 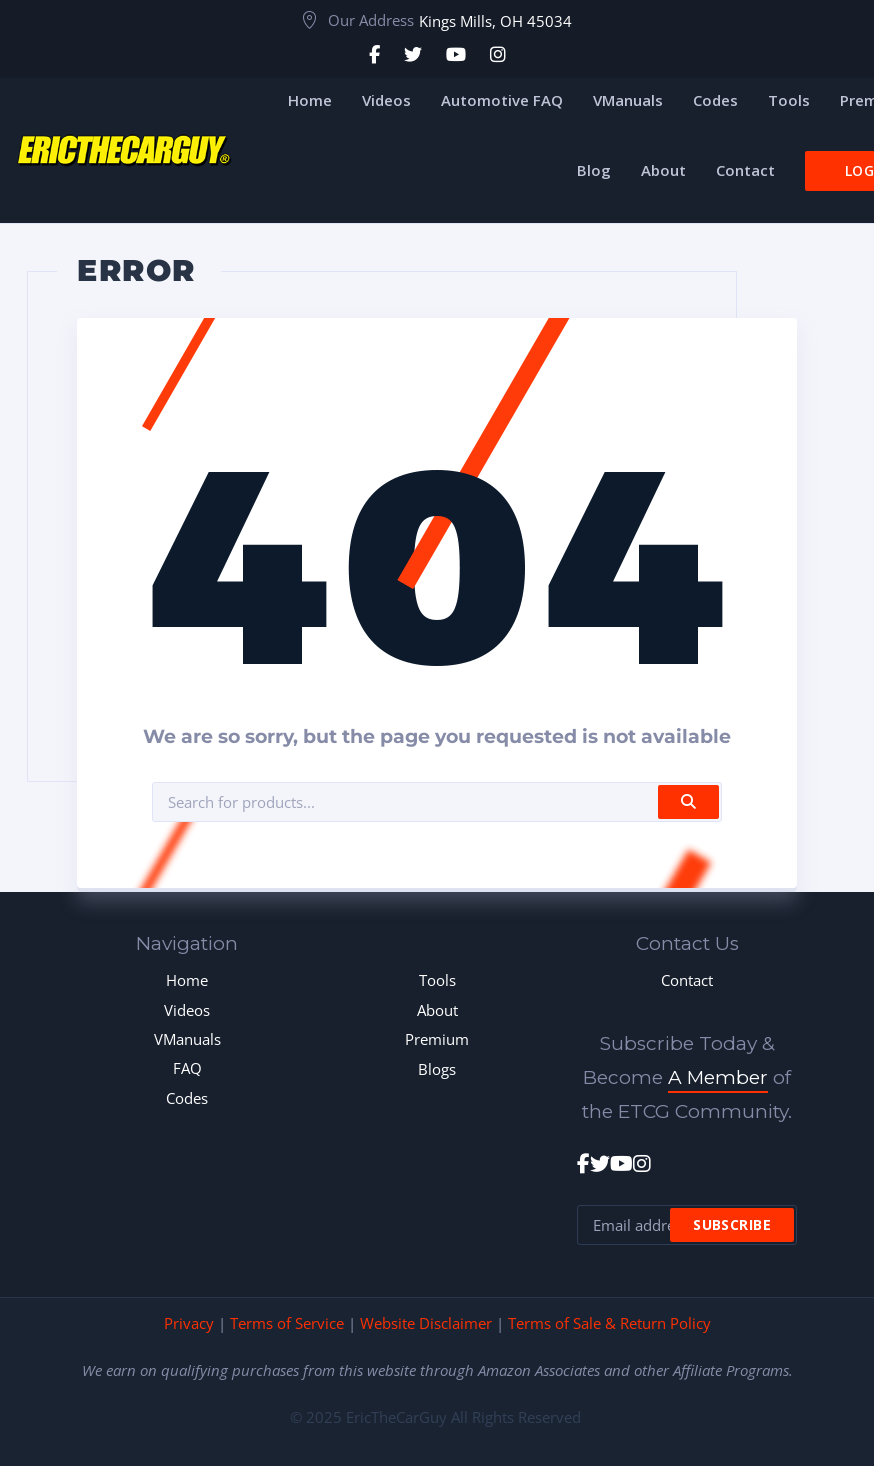 I want to click on VManuals, so click(x=187, y=1039).